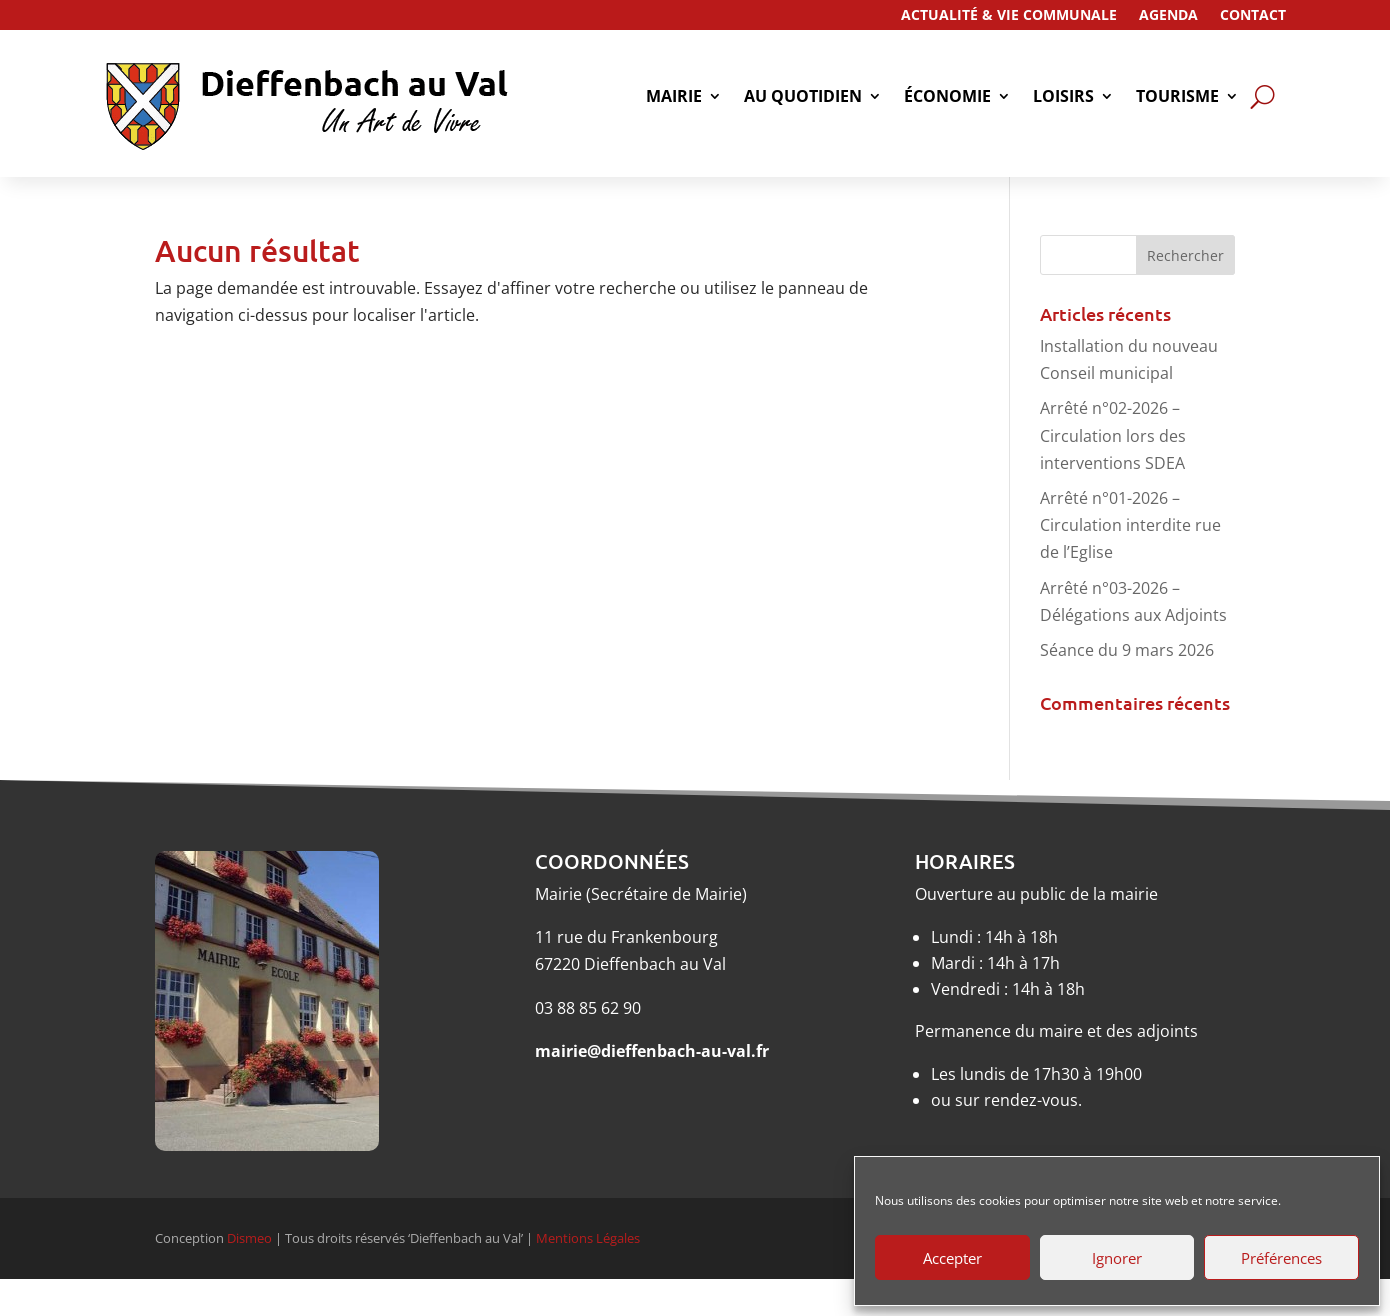 This screenshot has width=1390, height=1316. I want to click on Préférences, so click(1281, 1258).